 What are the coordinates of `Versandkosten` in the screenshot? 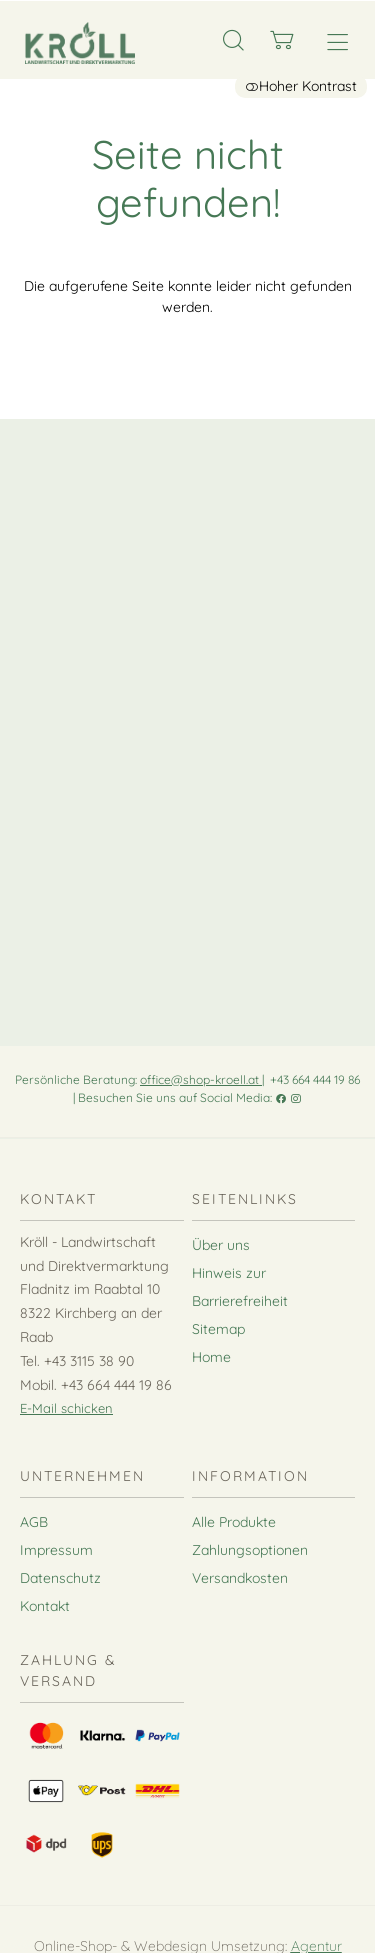 It's located at (240, 1578).